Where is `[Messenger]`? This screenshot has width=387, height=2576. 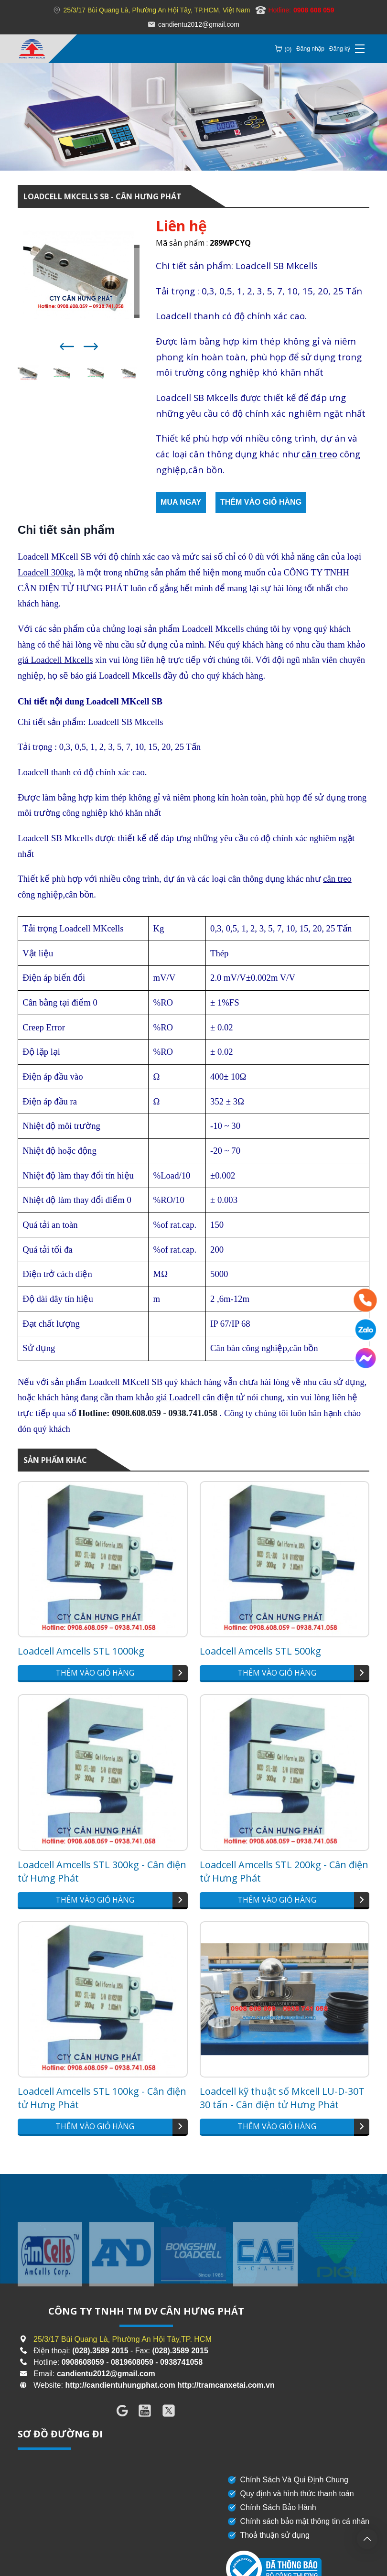
[Messenger] is located at coordinates (365, 1358).